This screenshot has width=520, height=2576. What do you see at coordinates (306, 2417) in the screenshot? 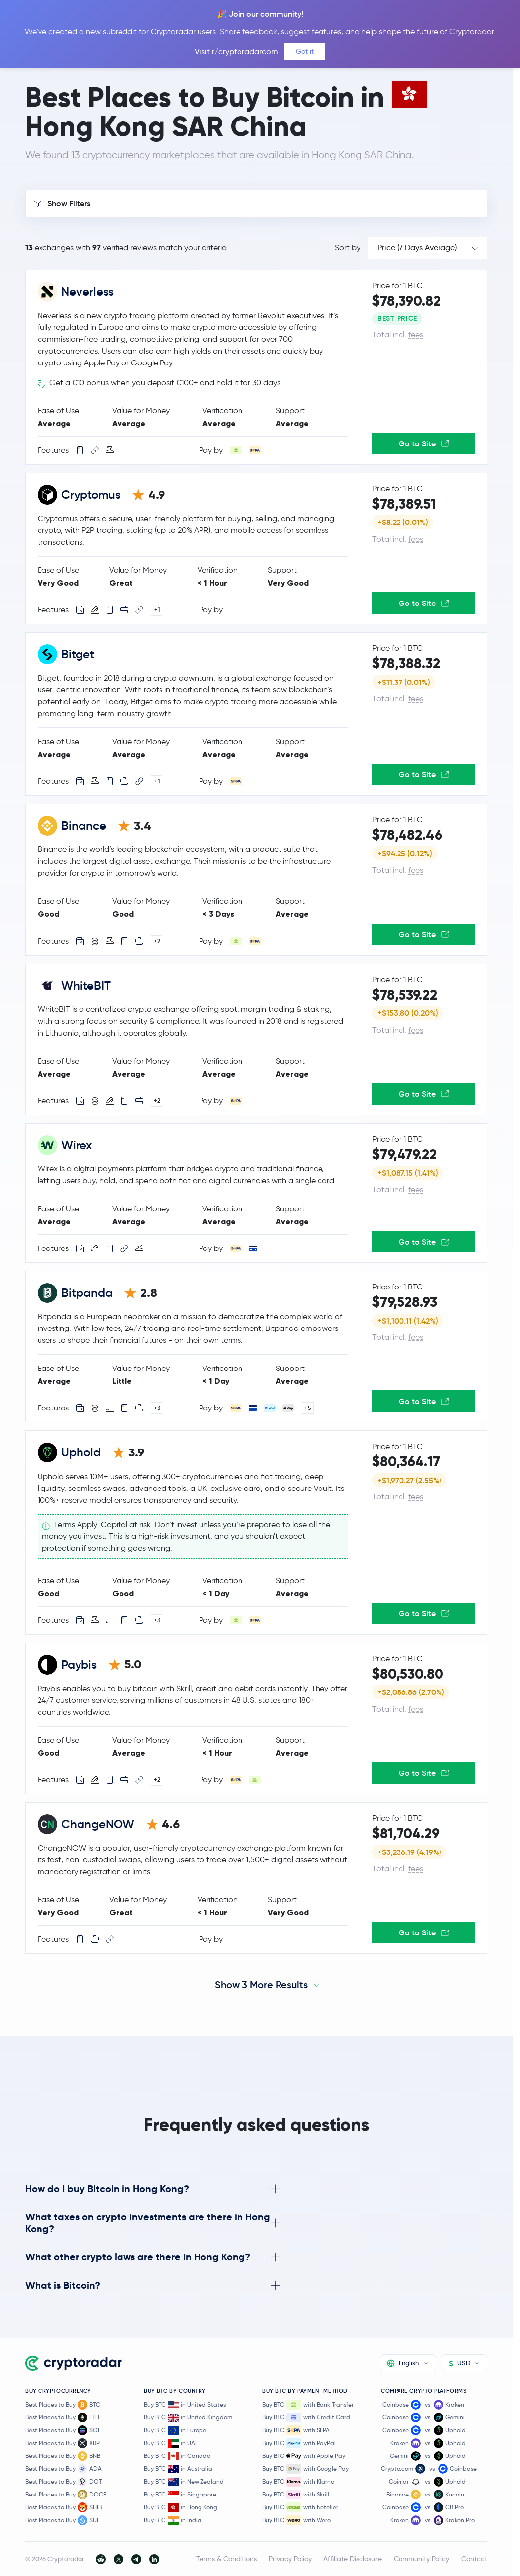
I see `Buy BTC with Credit Card` at bounding box center [306, 2417].